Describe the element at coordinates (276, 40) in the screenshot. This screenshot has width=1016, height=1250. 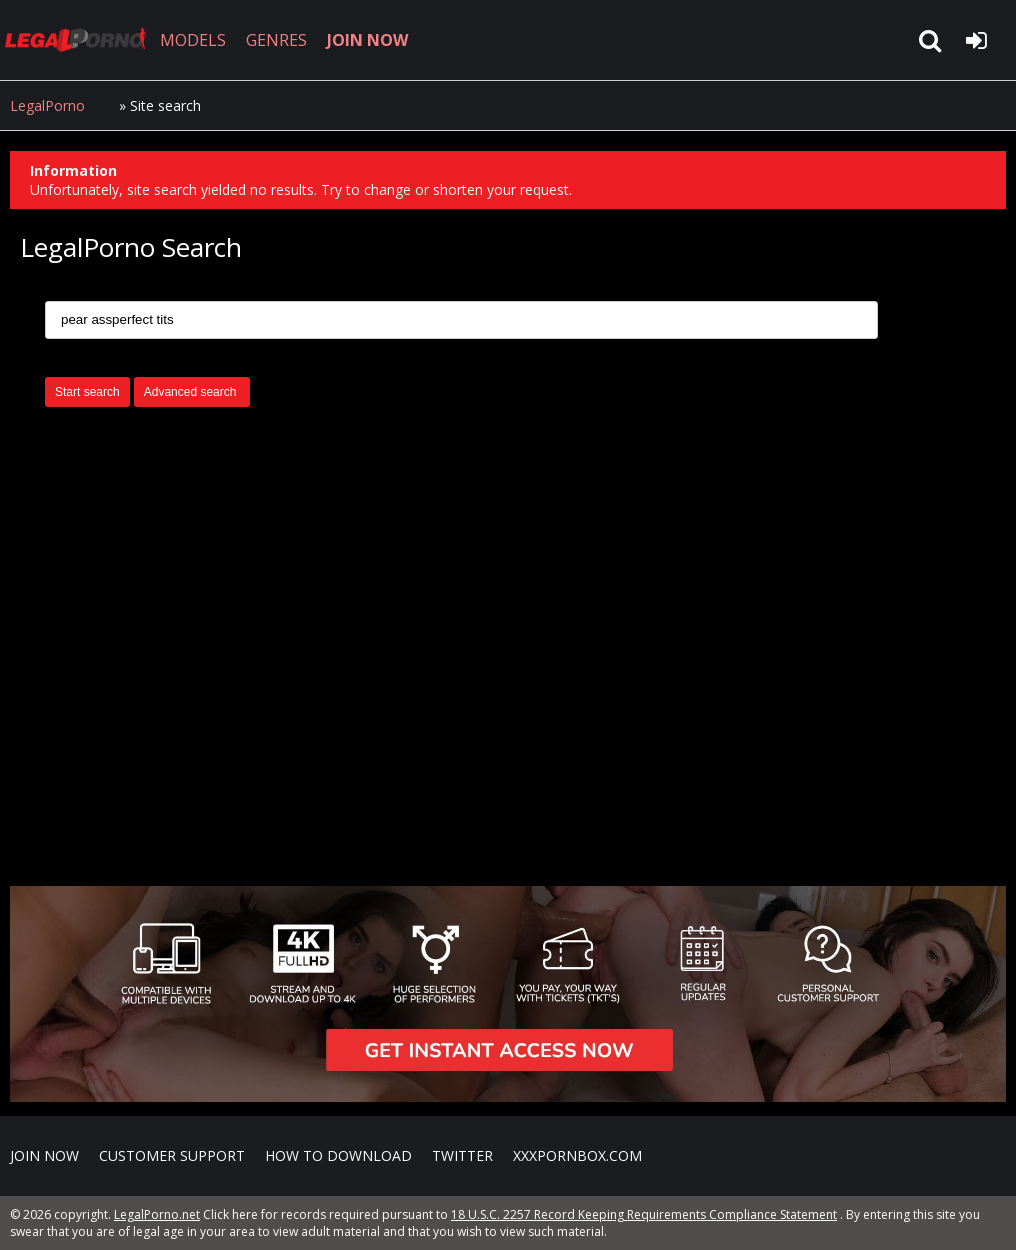
I see `GENRES` at that location.